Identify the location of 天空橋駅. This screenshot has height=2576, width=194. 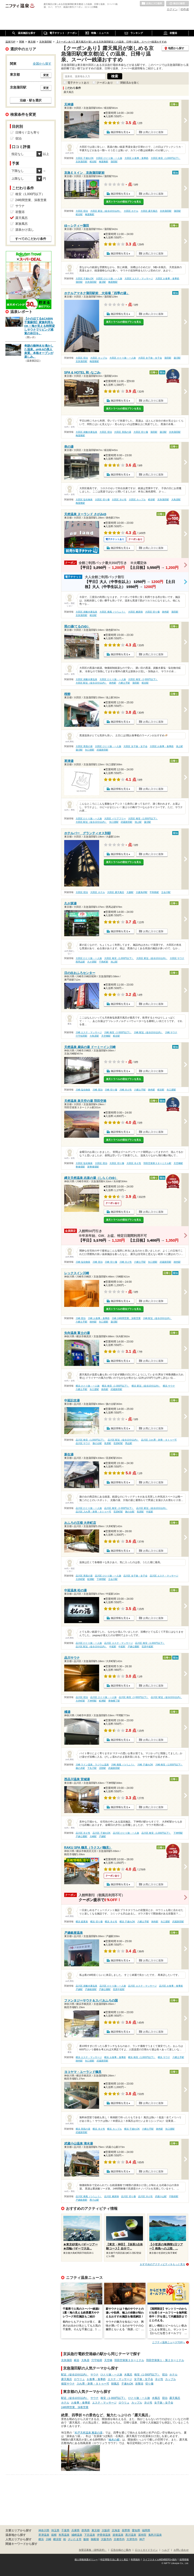
(106, 1036).